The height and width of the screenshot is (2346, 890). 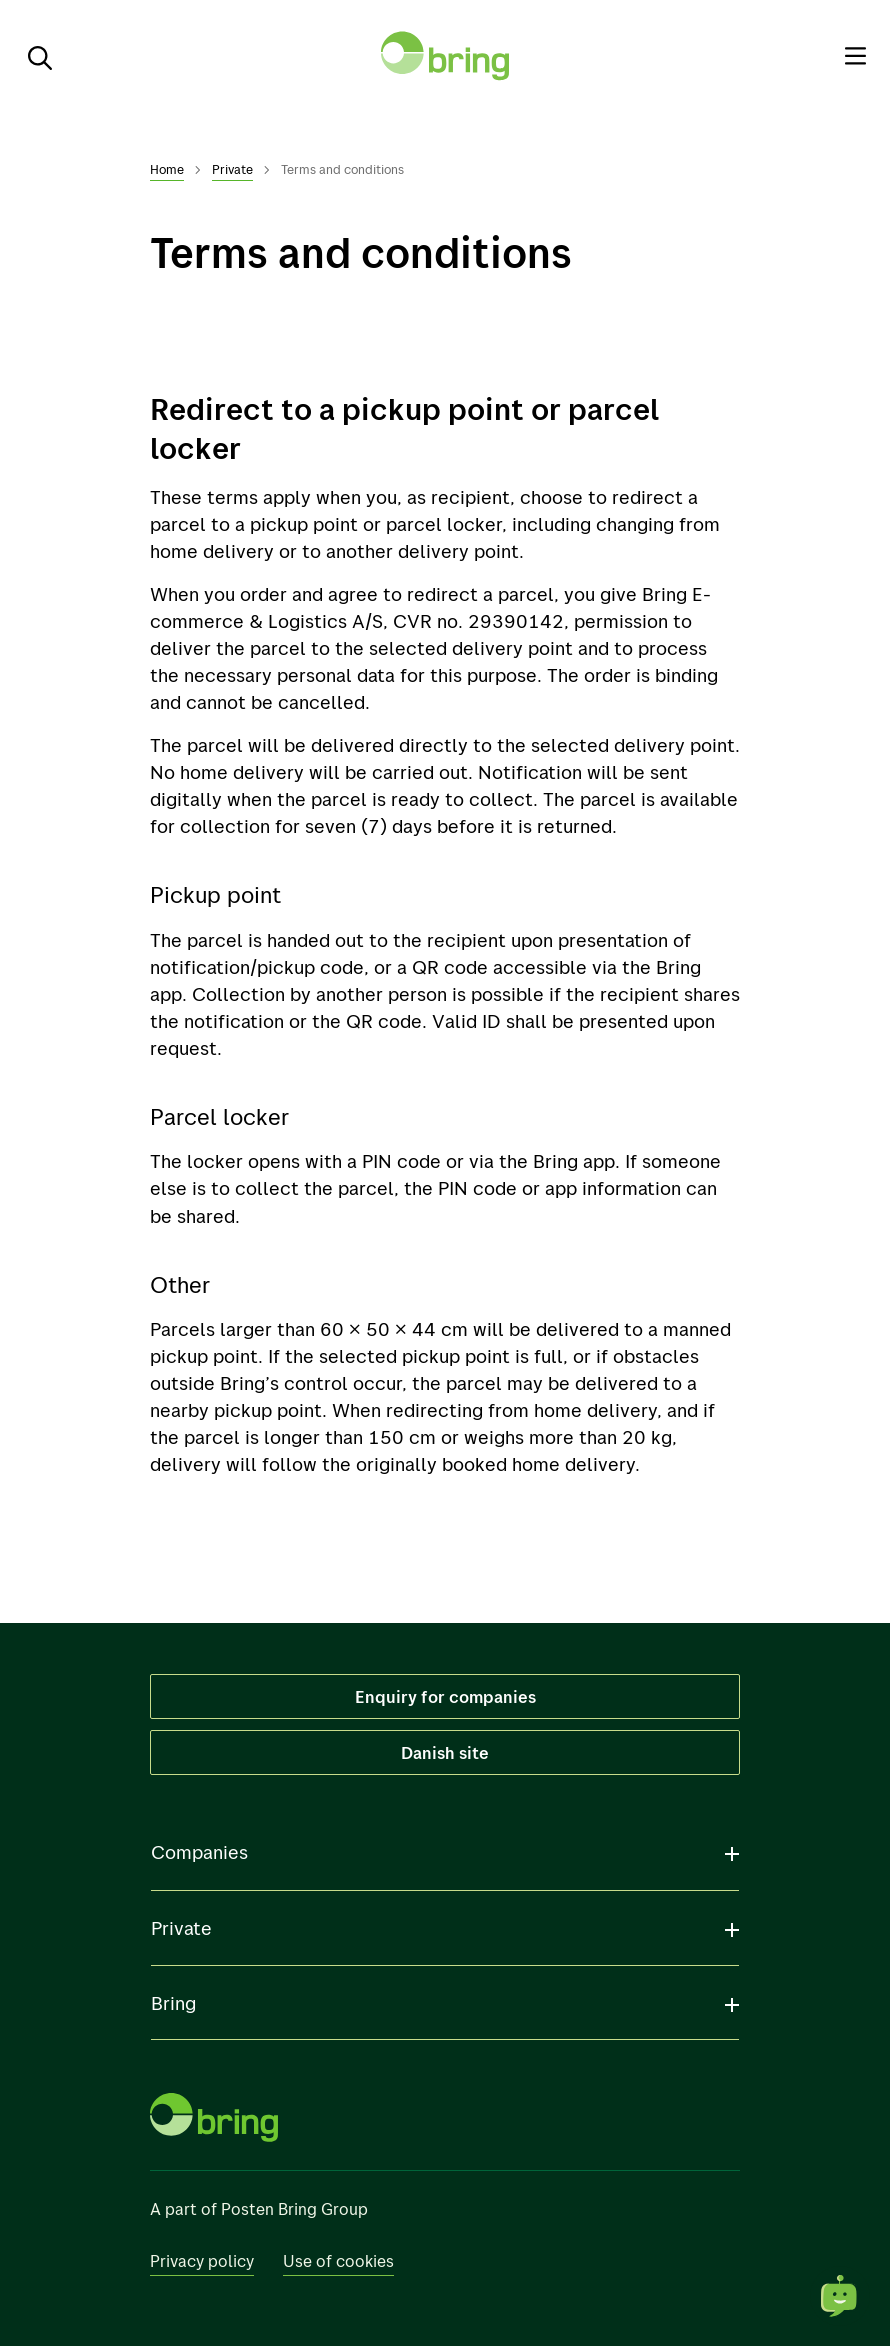 What do you see at coordinates (202, 2260) in the screenshot?
I see `Privacy policy` at bounding box center [202, 2260].